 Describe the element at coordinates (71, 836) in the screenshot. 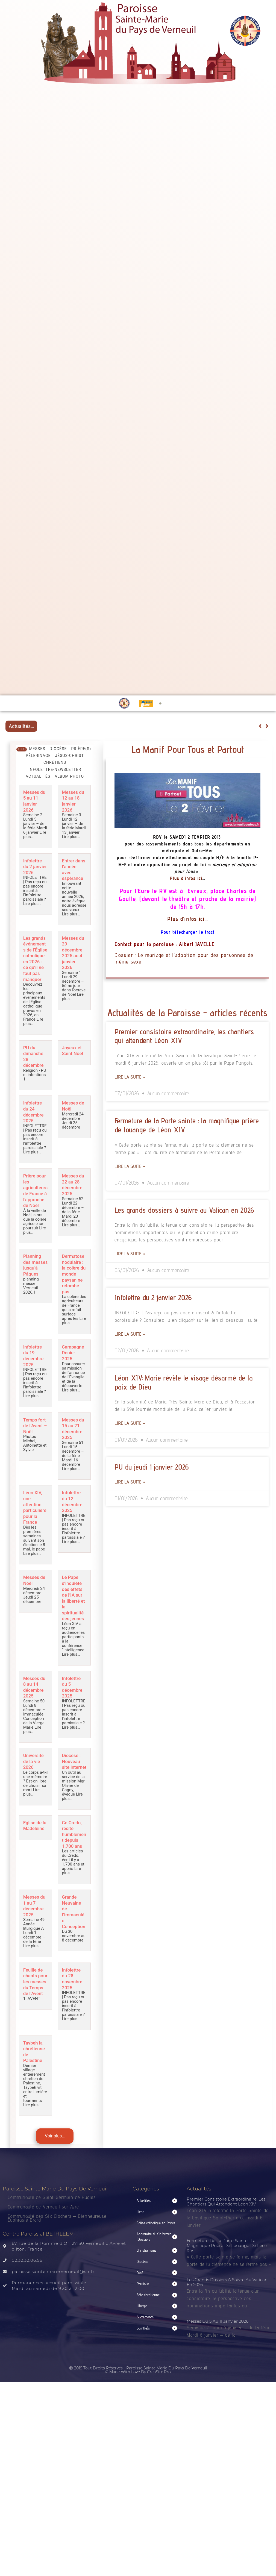

I see `Lire plus…` at that location.